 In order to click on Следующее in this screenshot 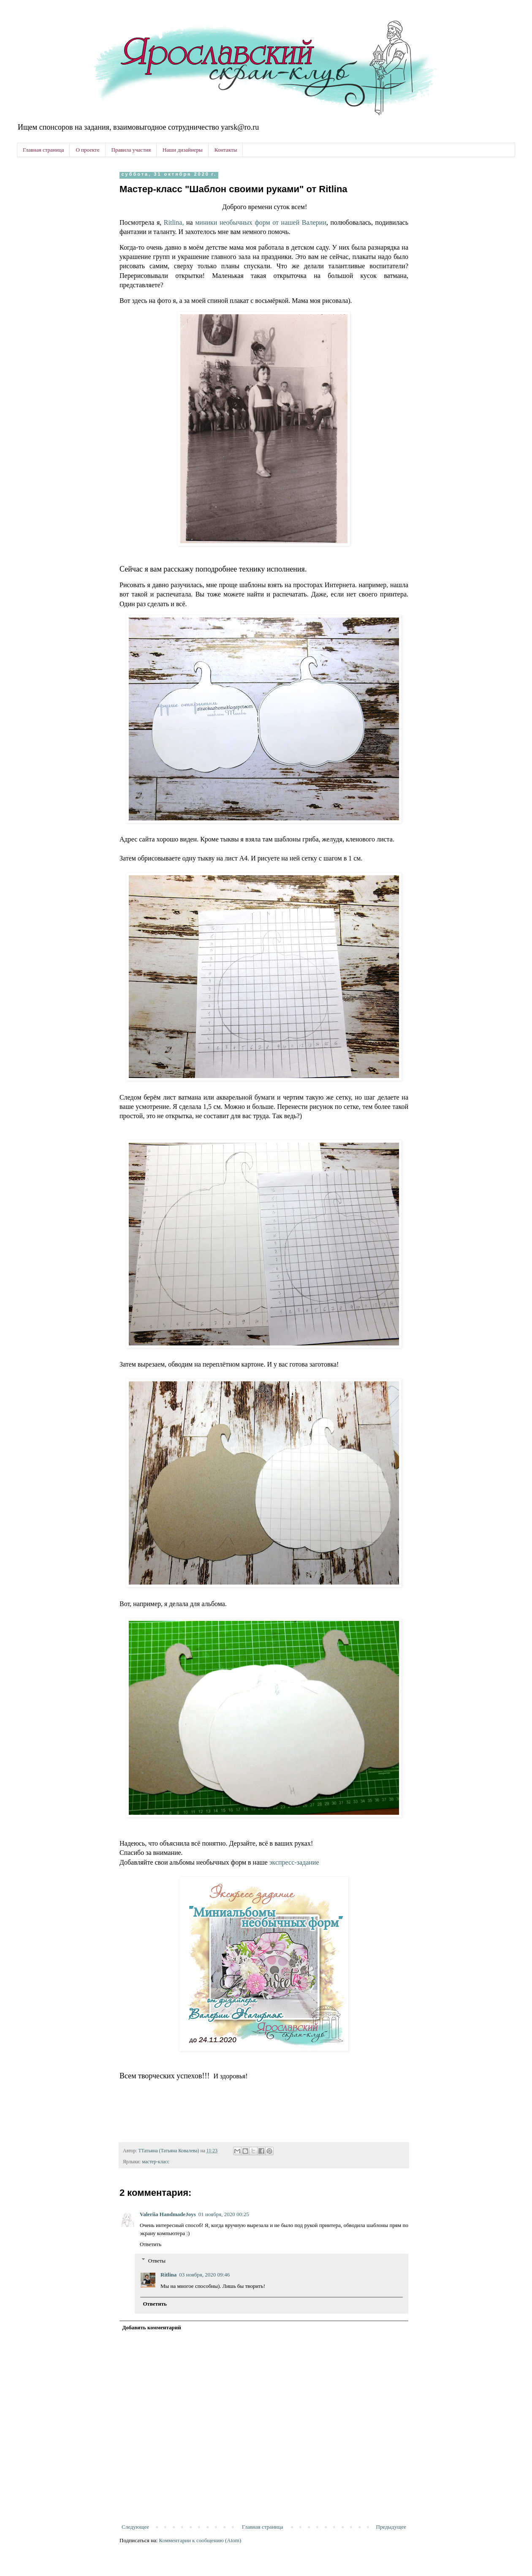, I will do `click(135, 2527)`.